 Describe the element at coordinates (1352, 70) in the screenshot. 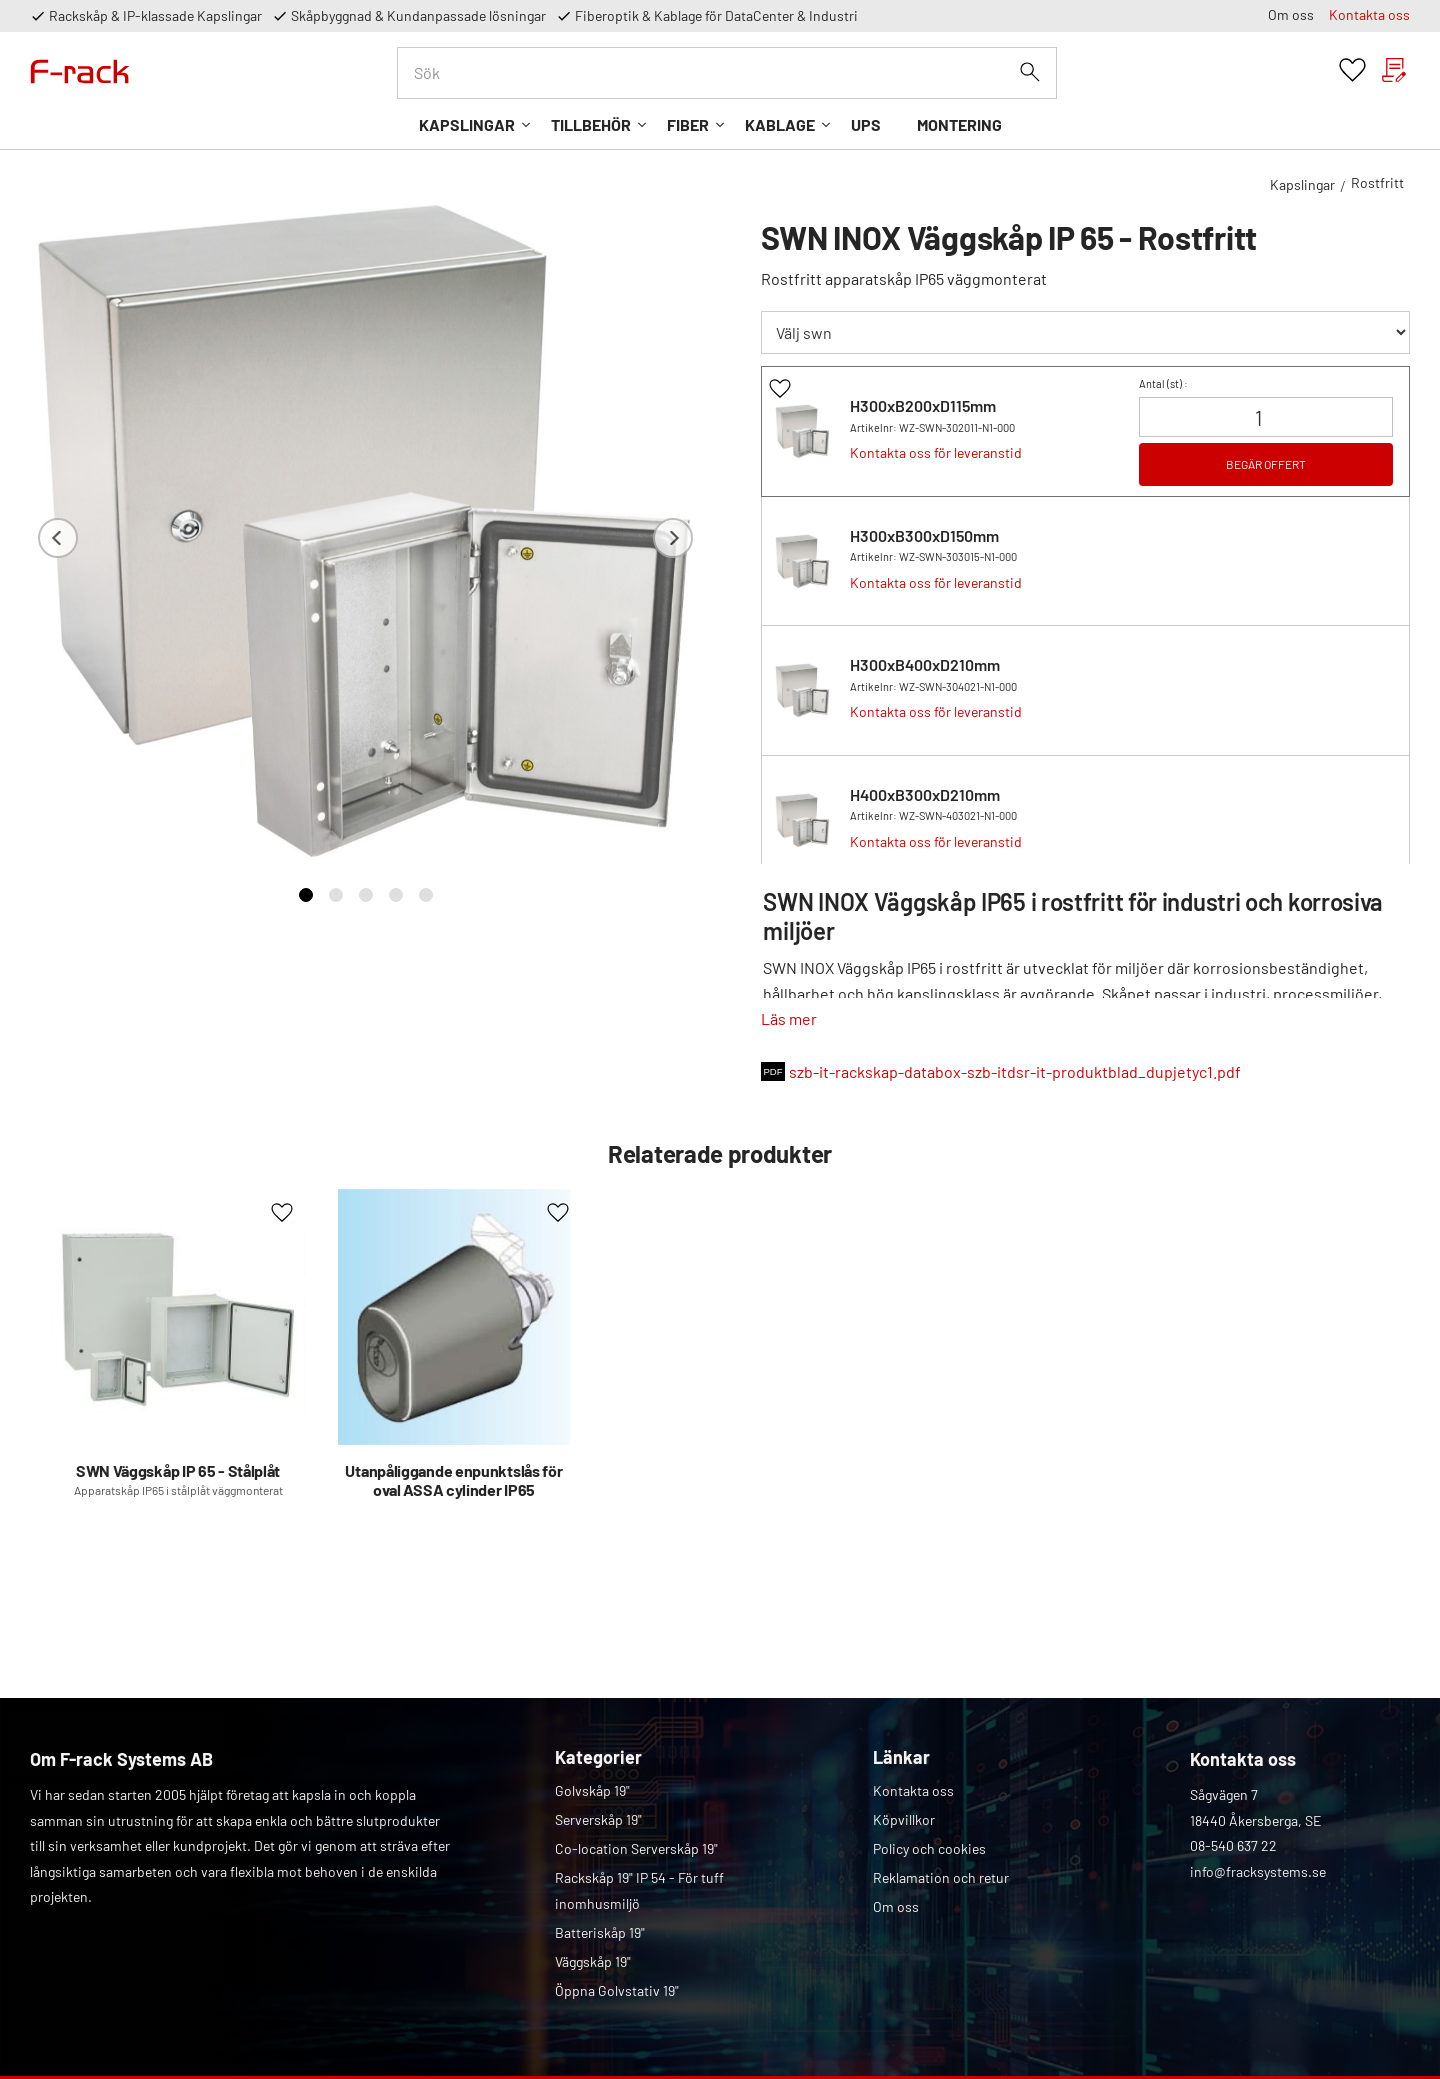

I see `[button]` at that location.